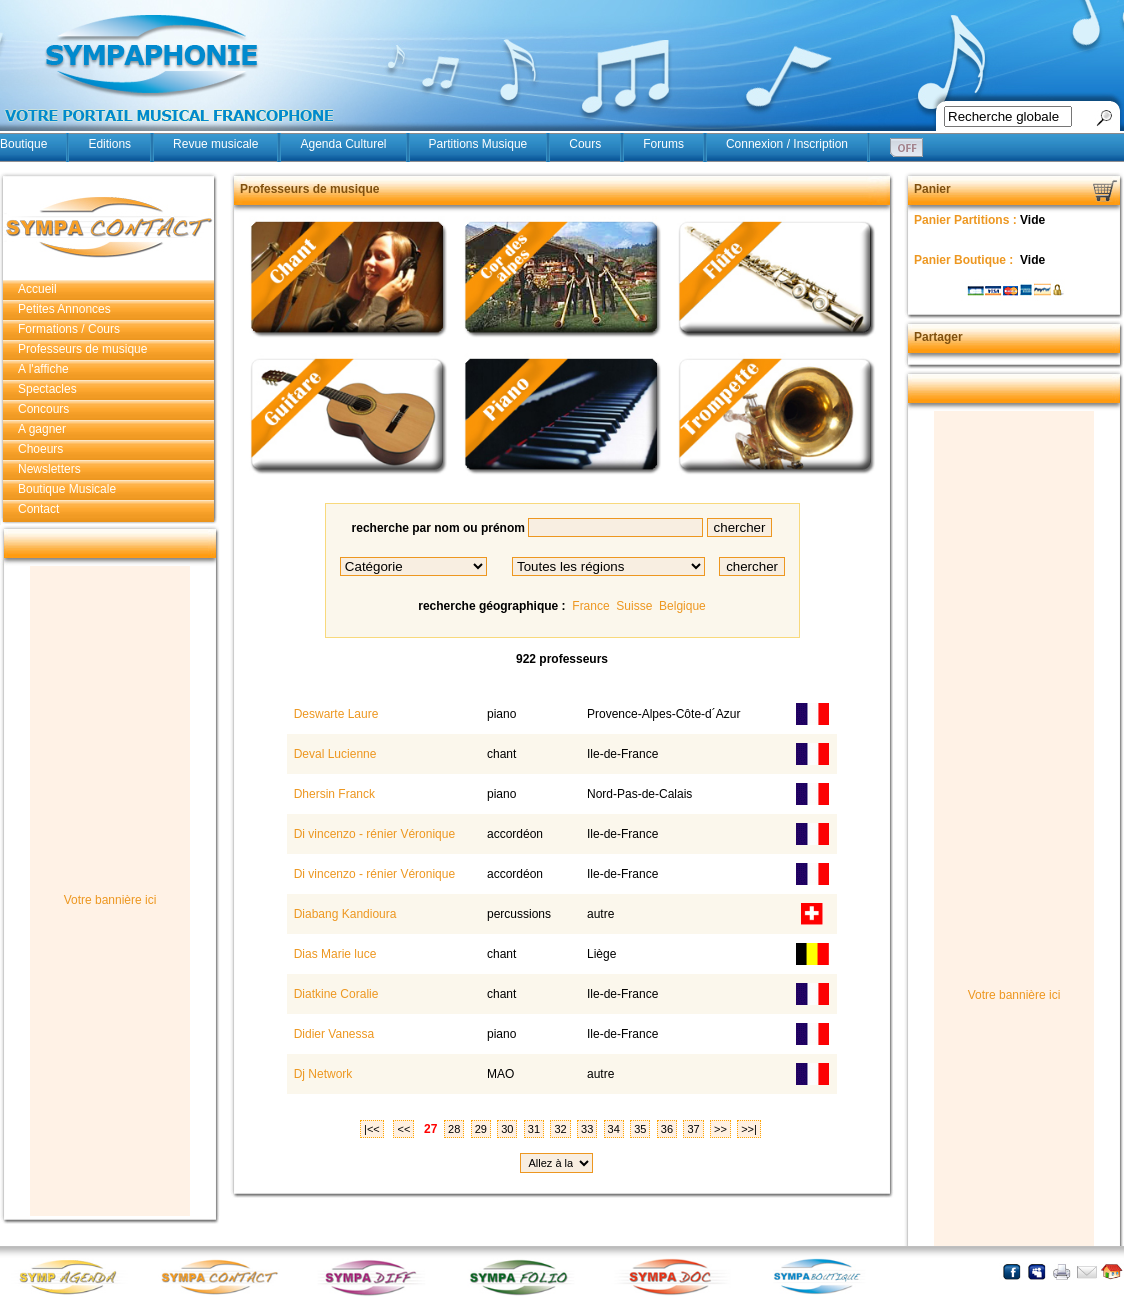 The image size is (1124, 1303). I want to click on Dias Marie luce, so click(333, 954).